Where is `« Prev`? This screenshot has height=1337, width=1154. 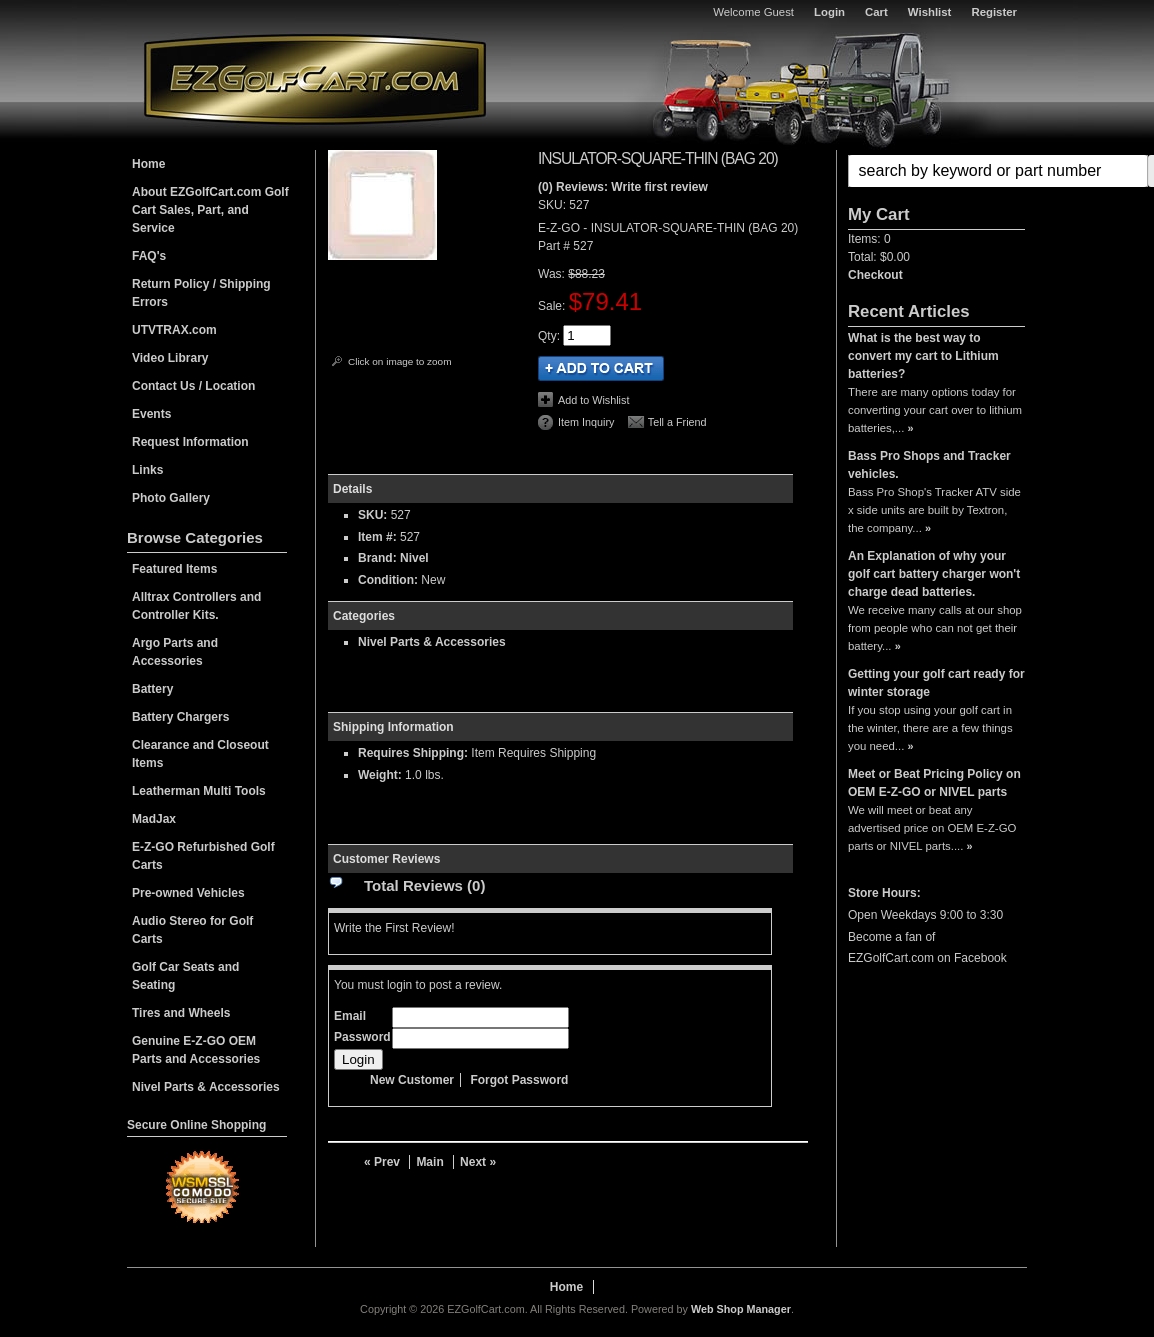 « Prev is located at coordinates (382, 1162).